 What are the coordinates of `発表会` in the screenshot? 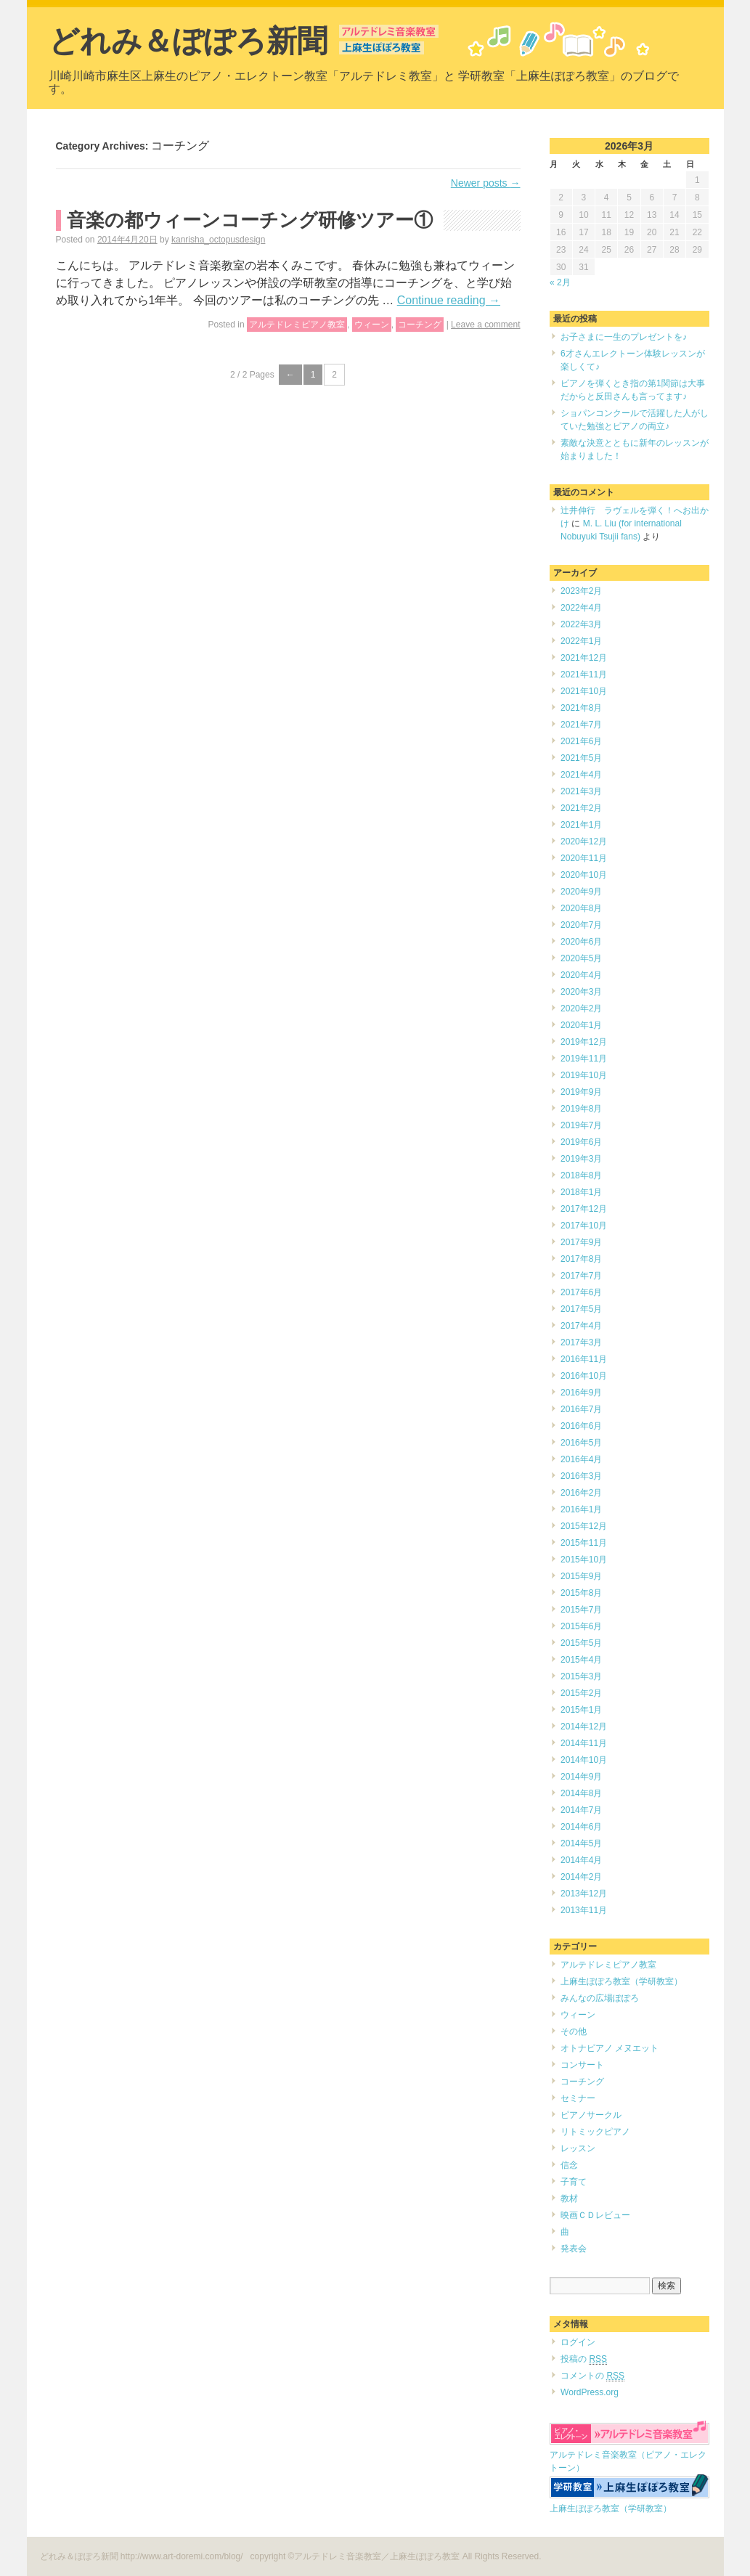 It's located at (574, 2248).